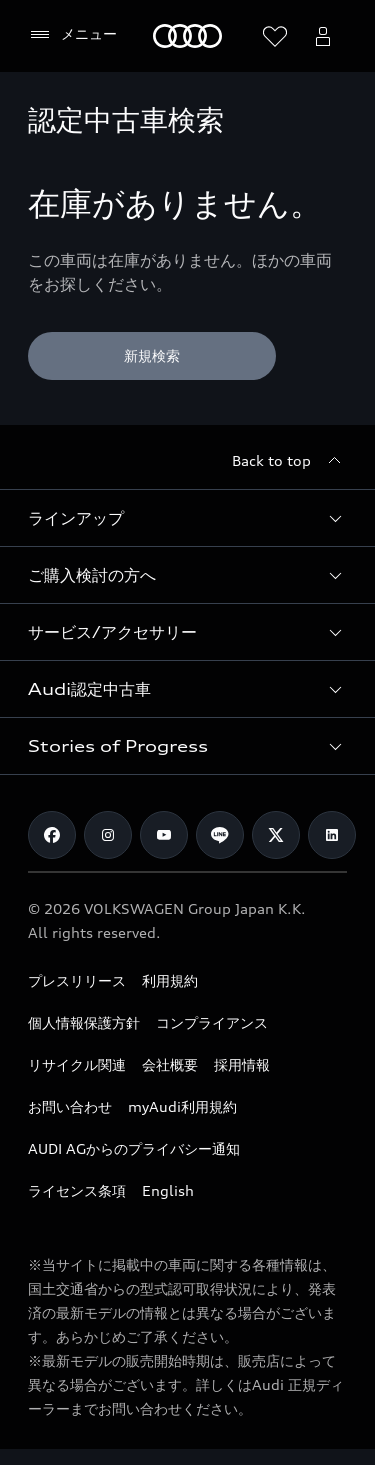  I want to click on [ウィッシュリストを開く], so click(275, 36).